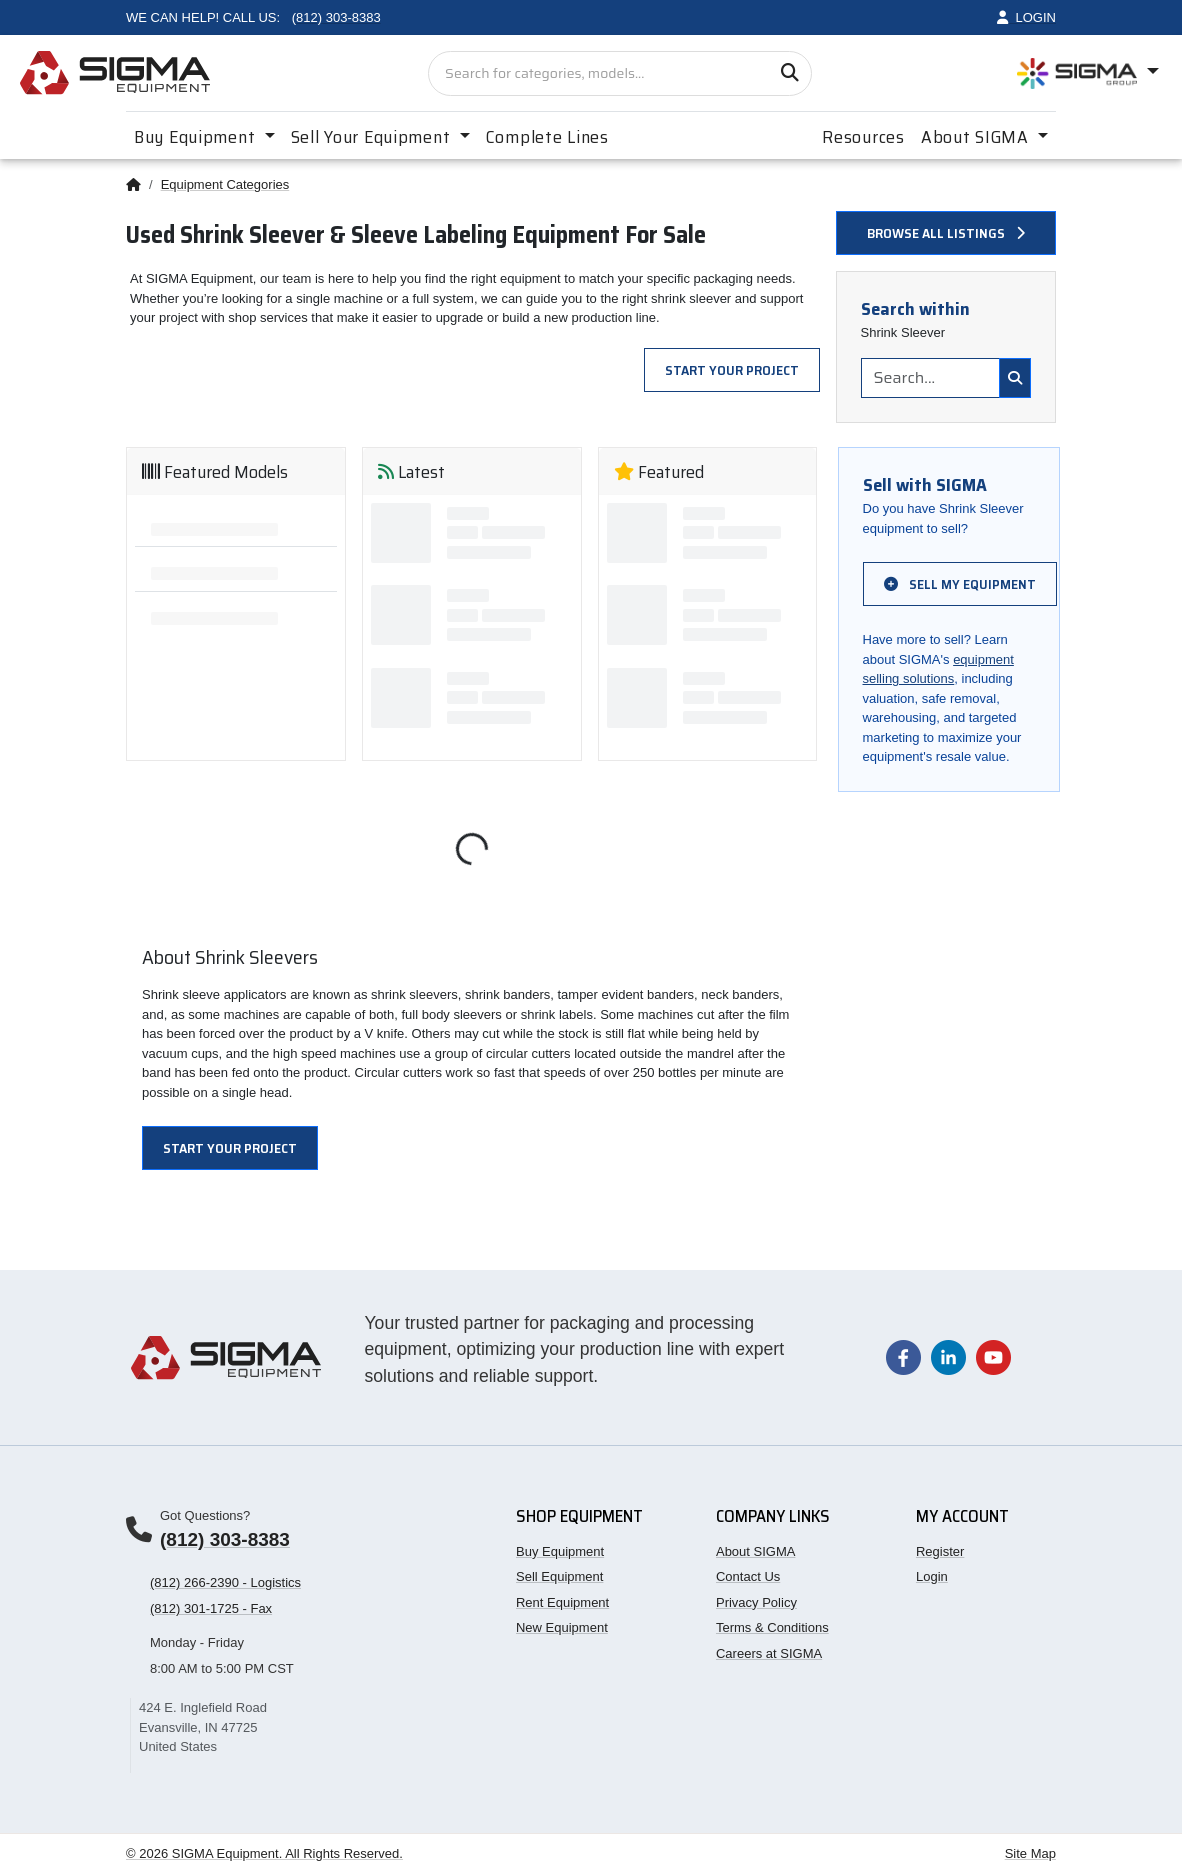  What do you see at coordinates (863, 137) in the screenshot?
I see `Resources` at bounding box center [863, 137].